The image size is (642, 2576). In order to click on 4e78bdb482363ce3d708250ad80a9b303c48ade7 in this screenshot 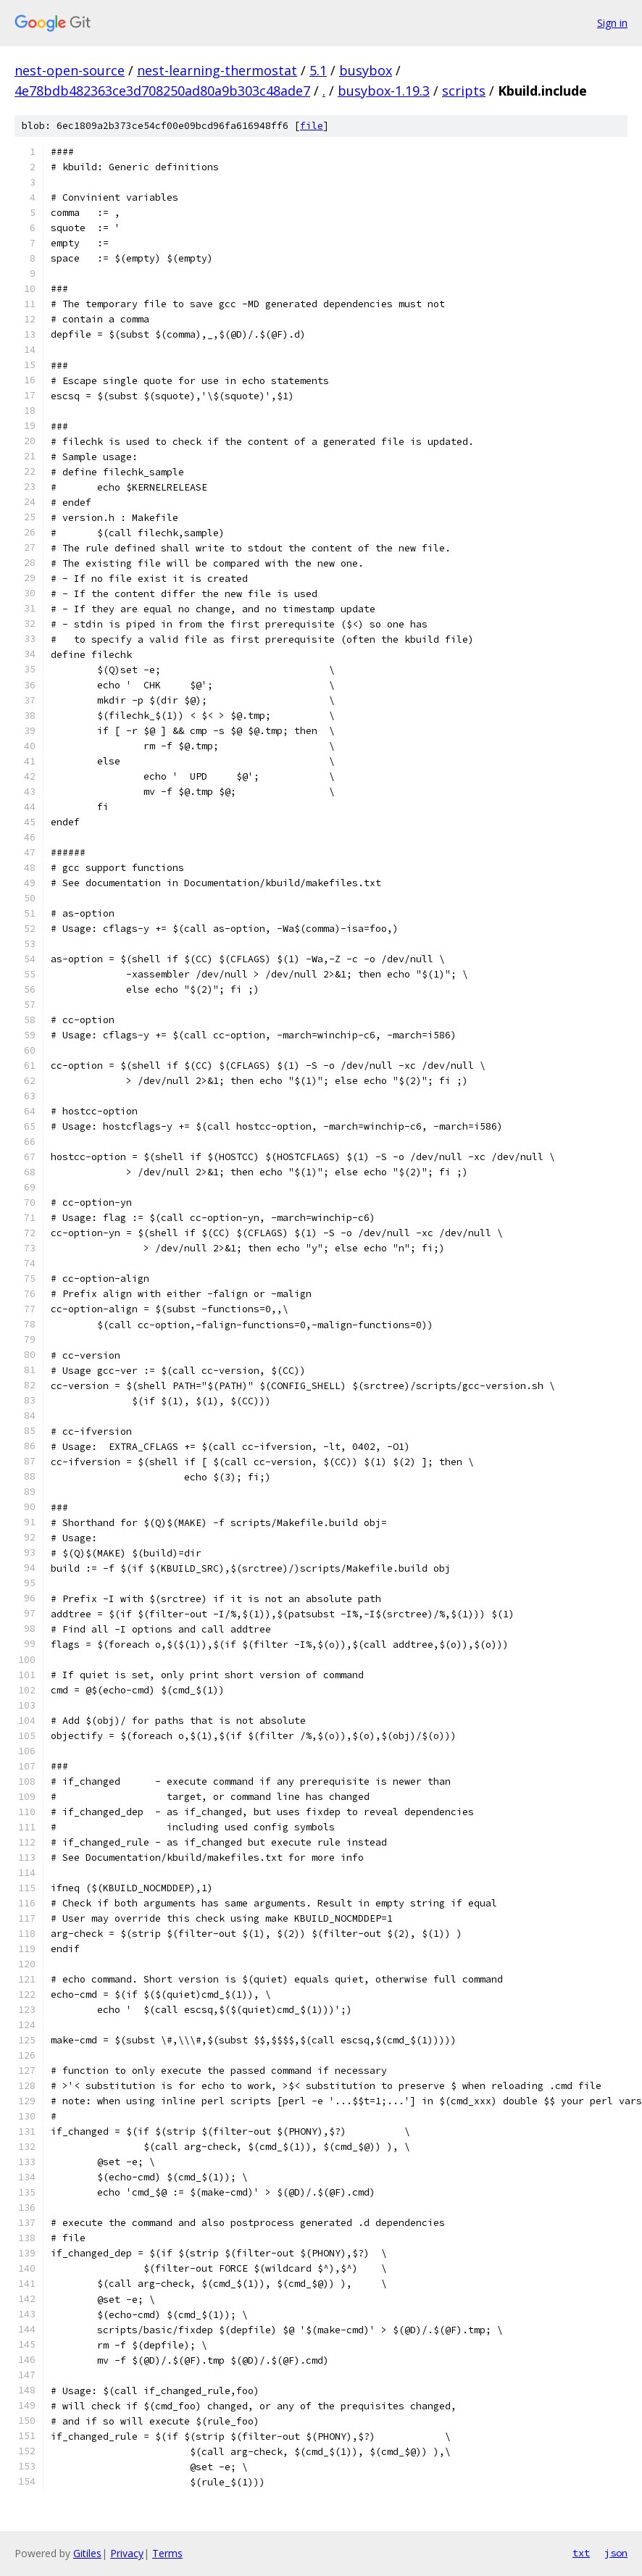, I will do `click(162, 90)`.